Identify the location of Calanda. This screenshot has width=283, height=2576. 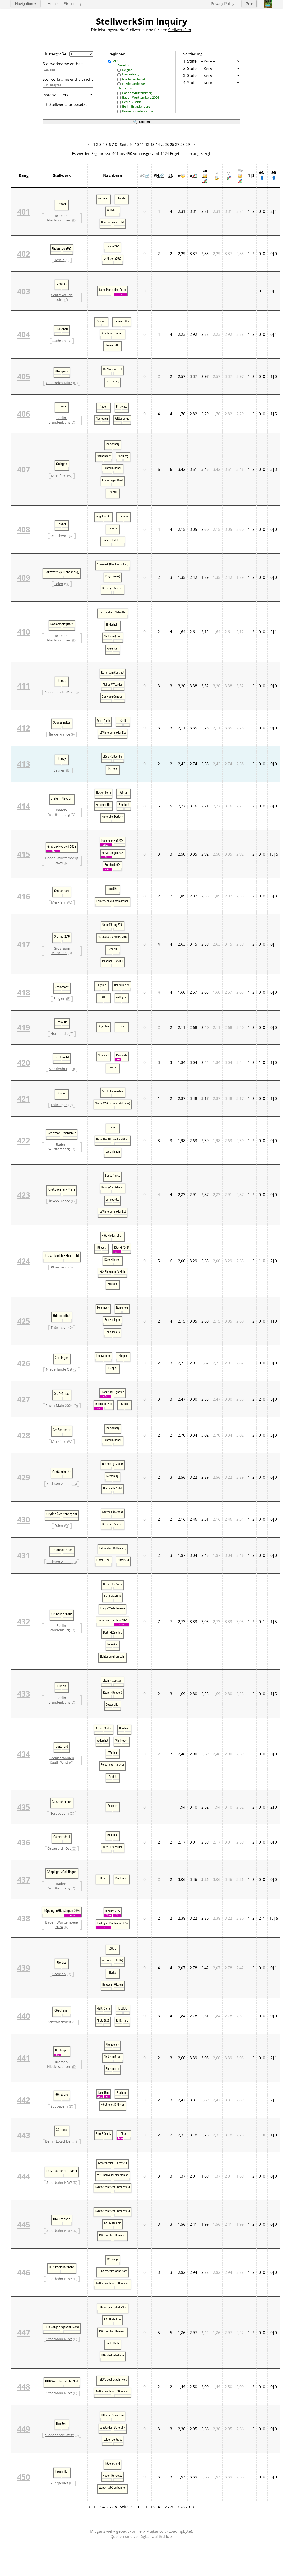
(112, 528).